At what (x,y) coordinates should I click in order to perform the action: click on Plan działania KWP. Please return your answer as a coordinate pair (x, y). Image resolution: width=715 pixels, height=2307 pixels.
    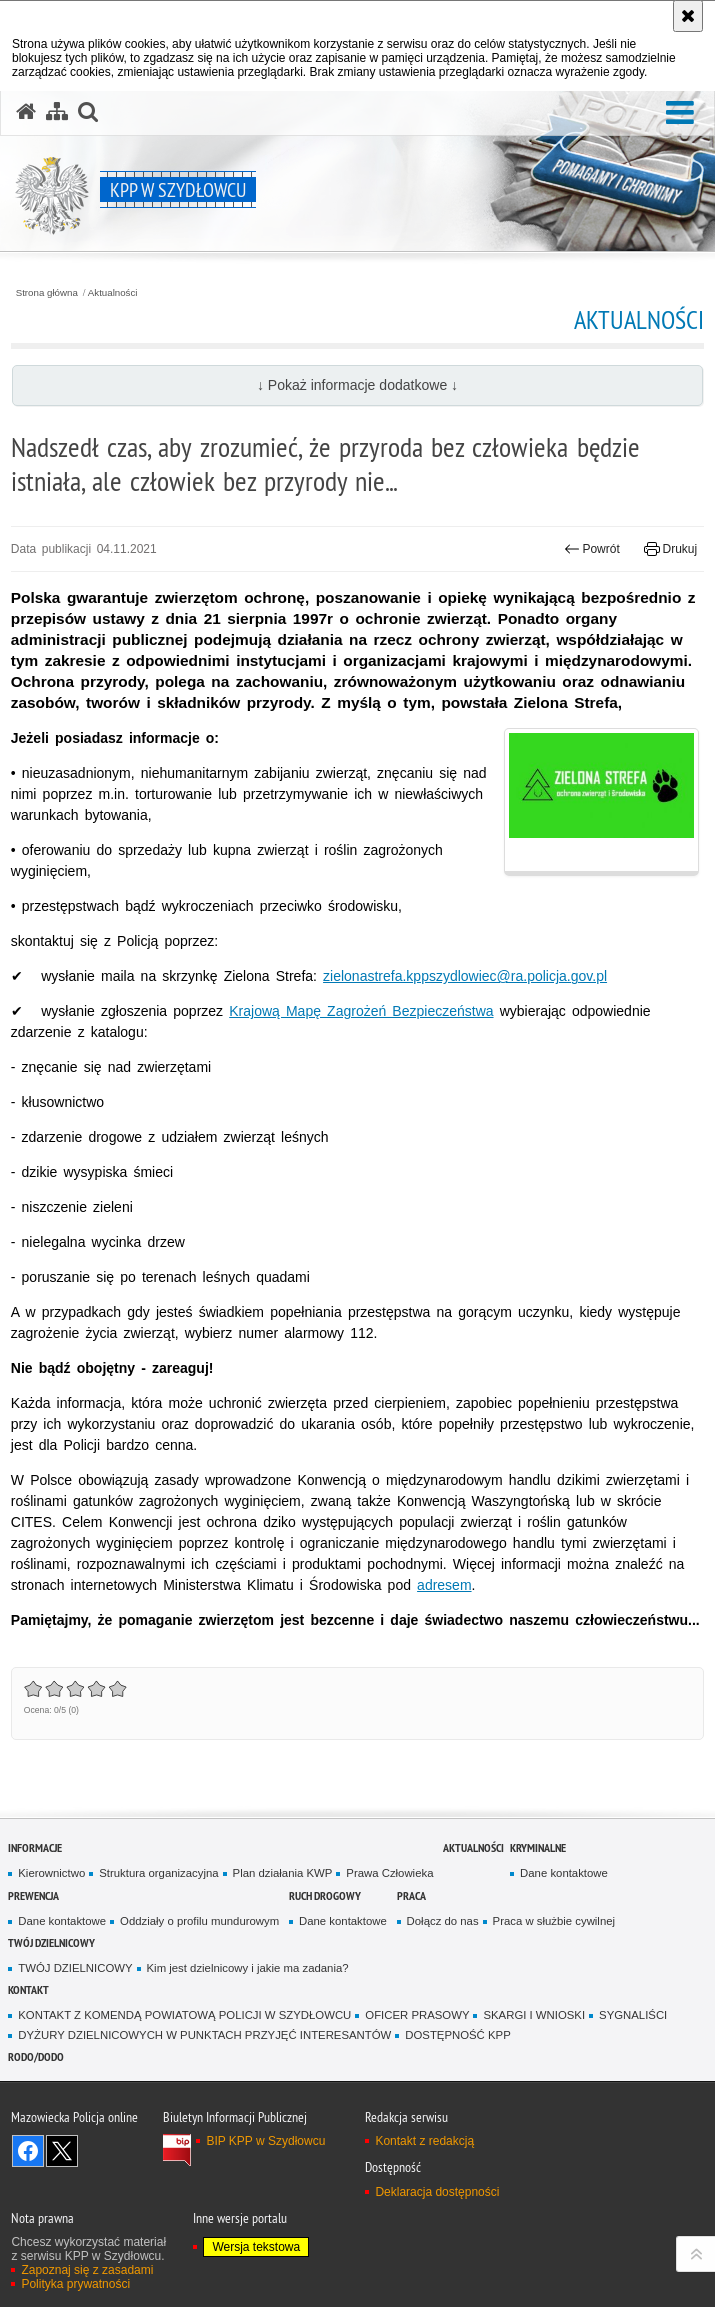
    Looking at the image, I should click on (283, 1873).